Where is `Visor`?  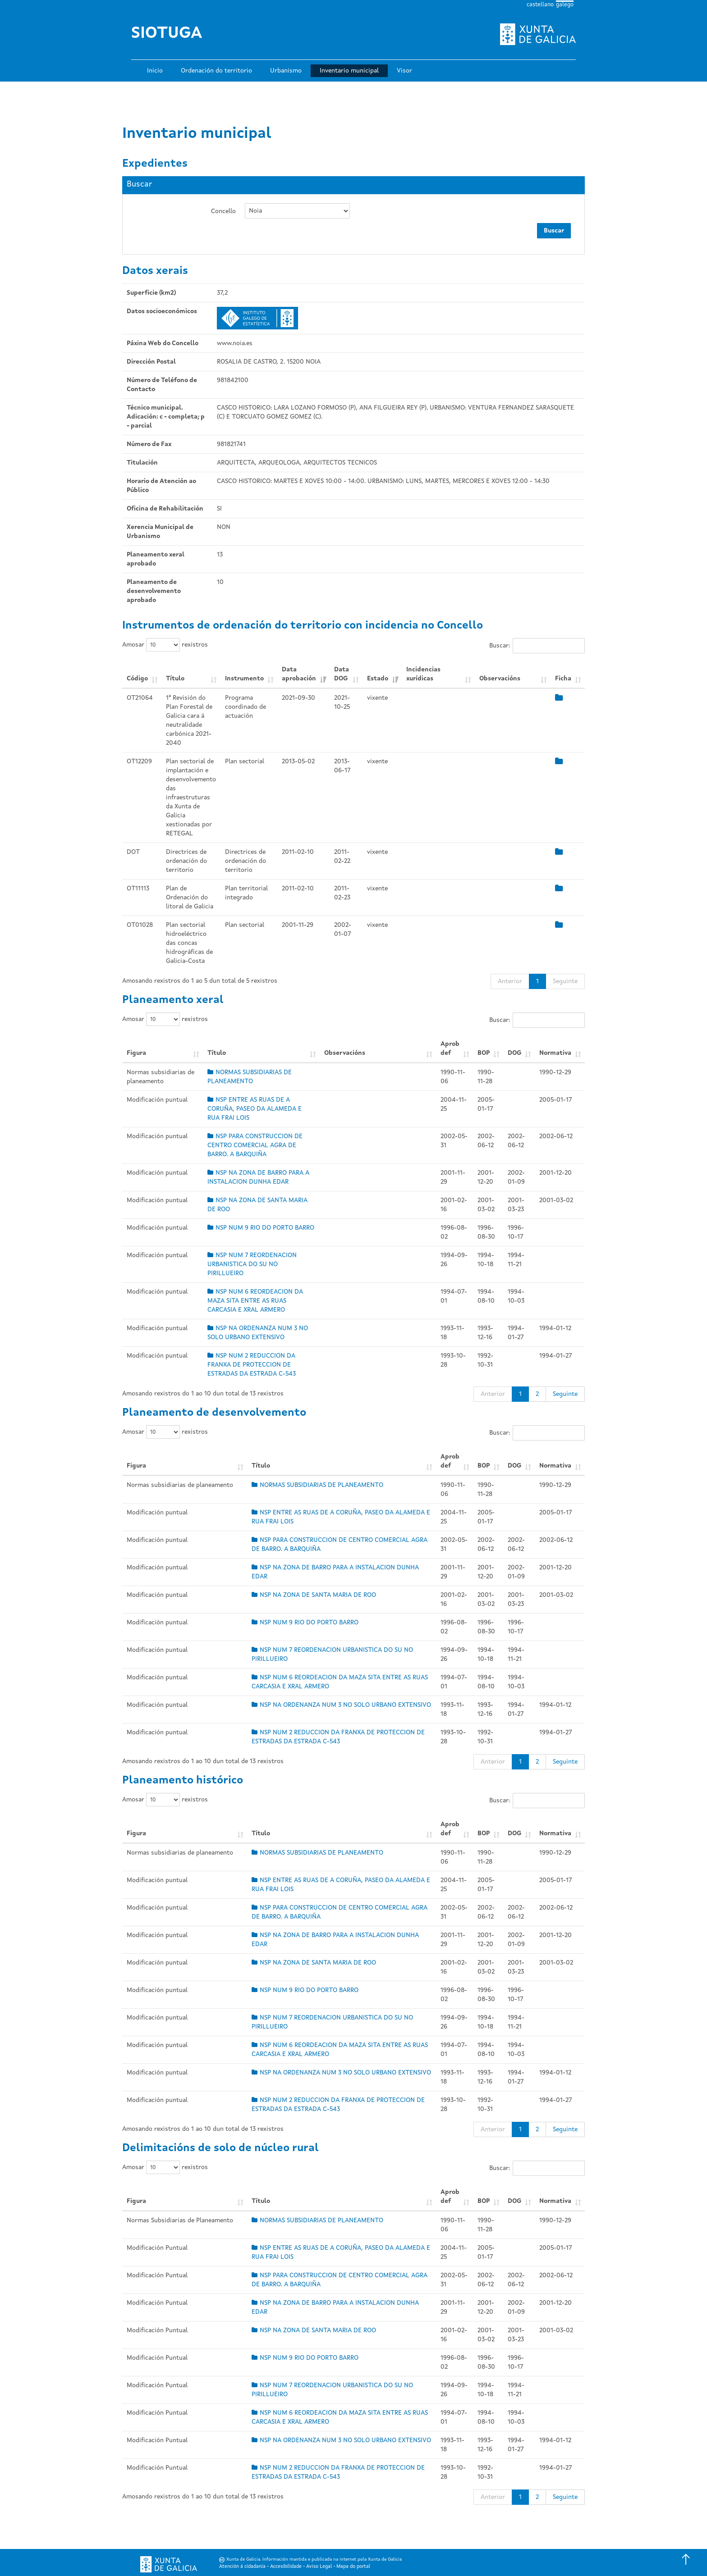 Visor is located at coordinates (404, 71).